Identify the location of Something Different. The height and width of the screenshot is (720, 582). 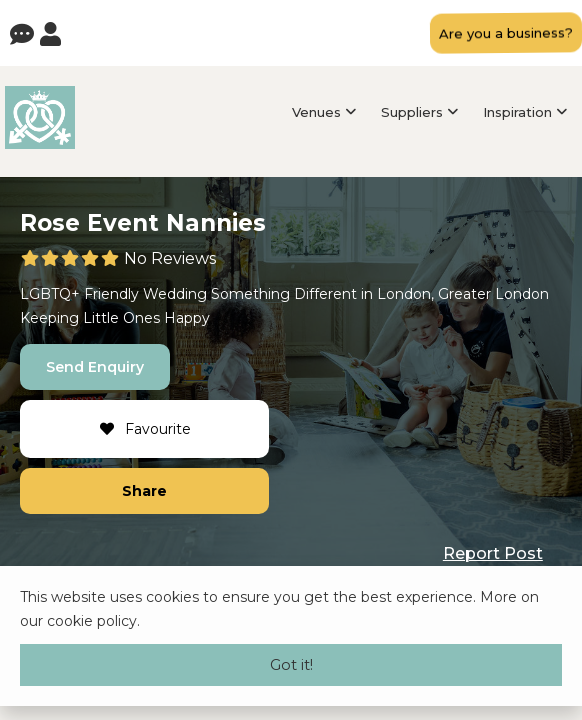
(284, 294).